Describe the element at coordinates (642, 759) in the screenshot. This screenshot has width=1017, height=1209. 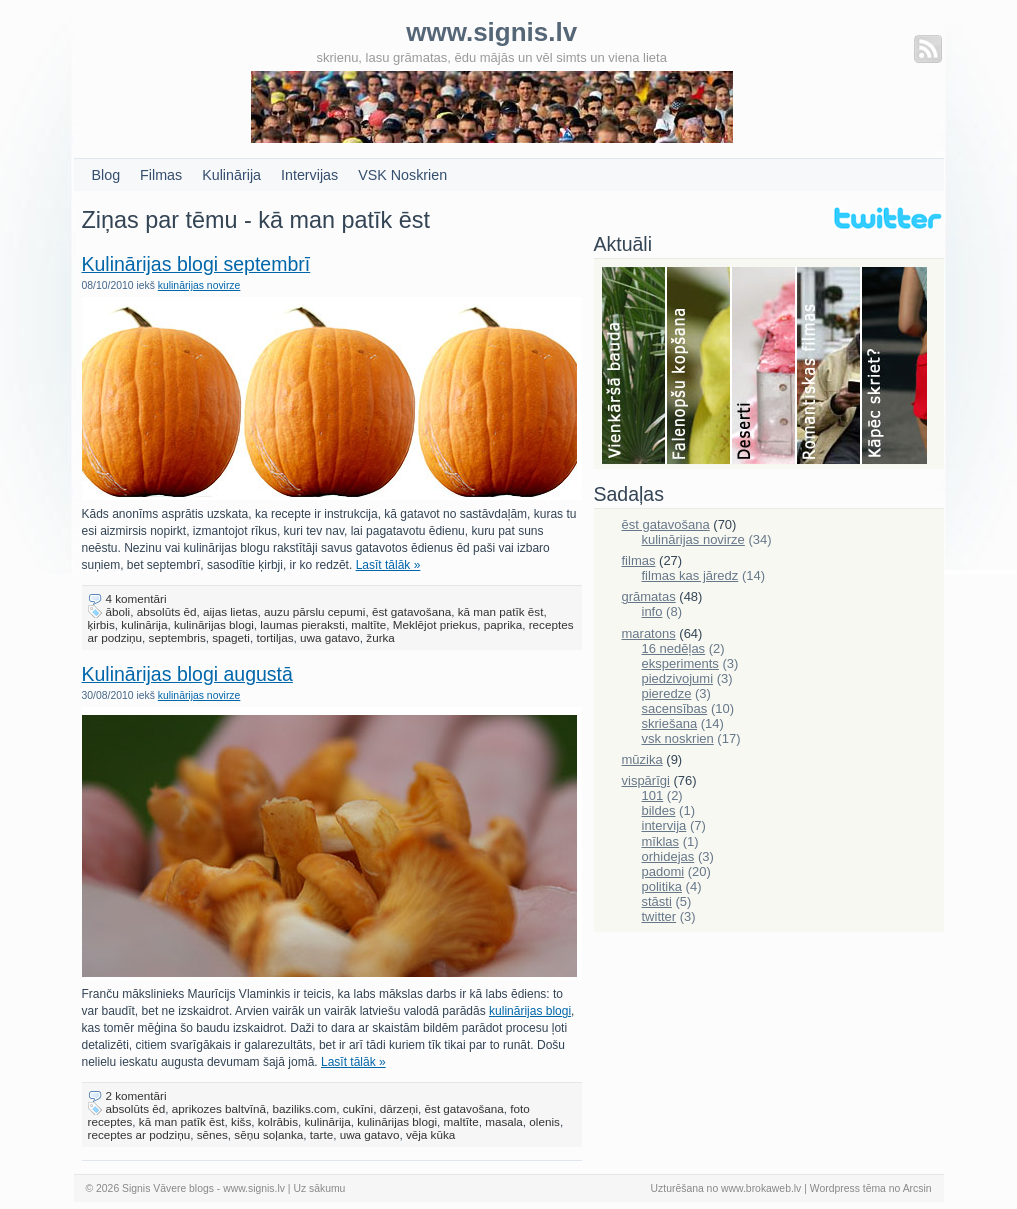
I see `mūzika` at that location.